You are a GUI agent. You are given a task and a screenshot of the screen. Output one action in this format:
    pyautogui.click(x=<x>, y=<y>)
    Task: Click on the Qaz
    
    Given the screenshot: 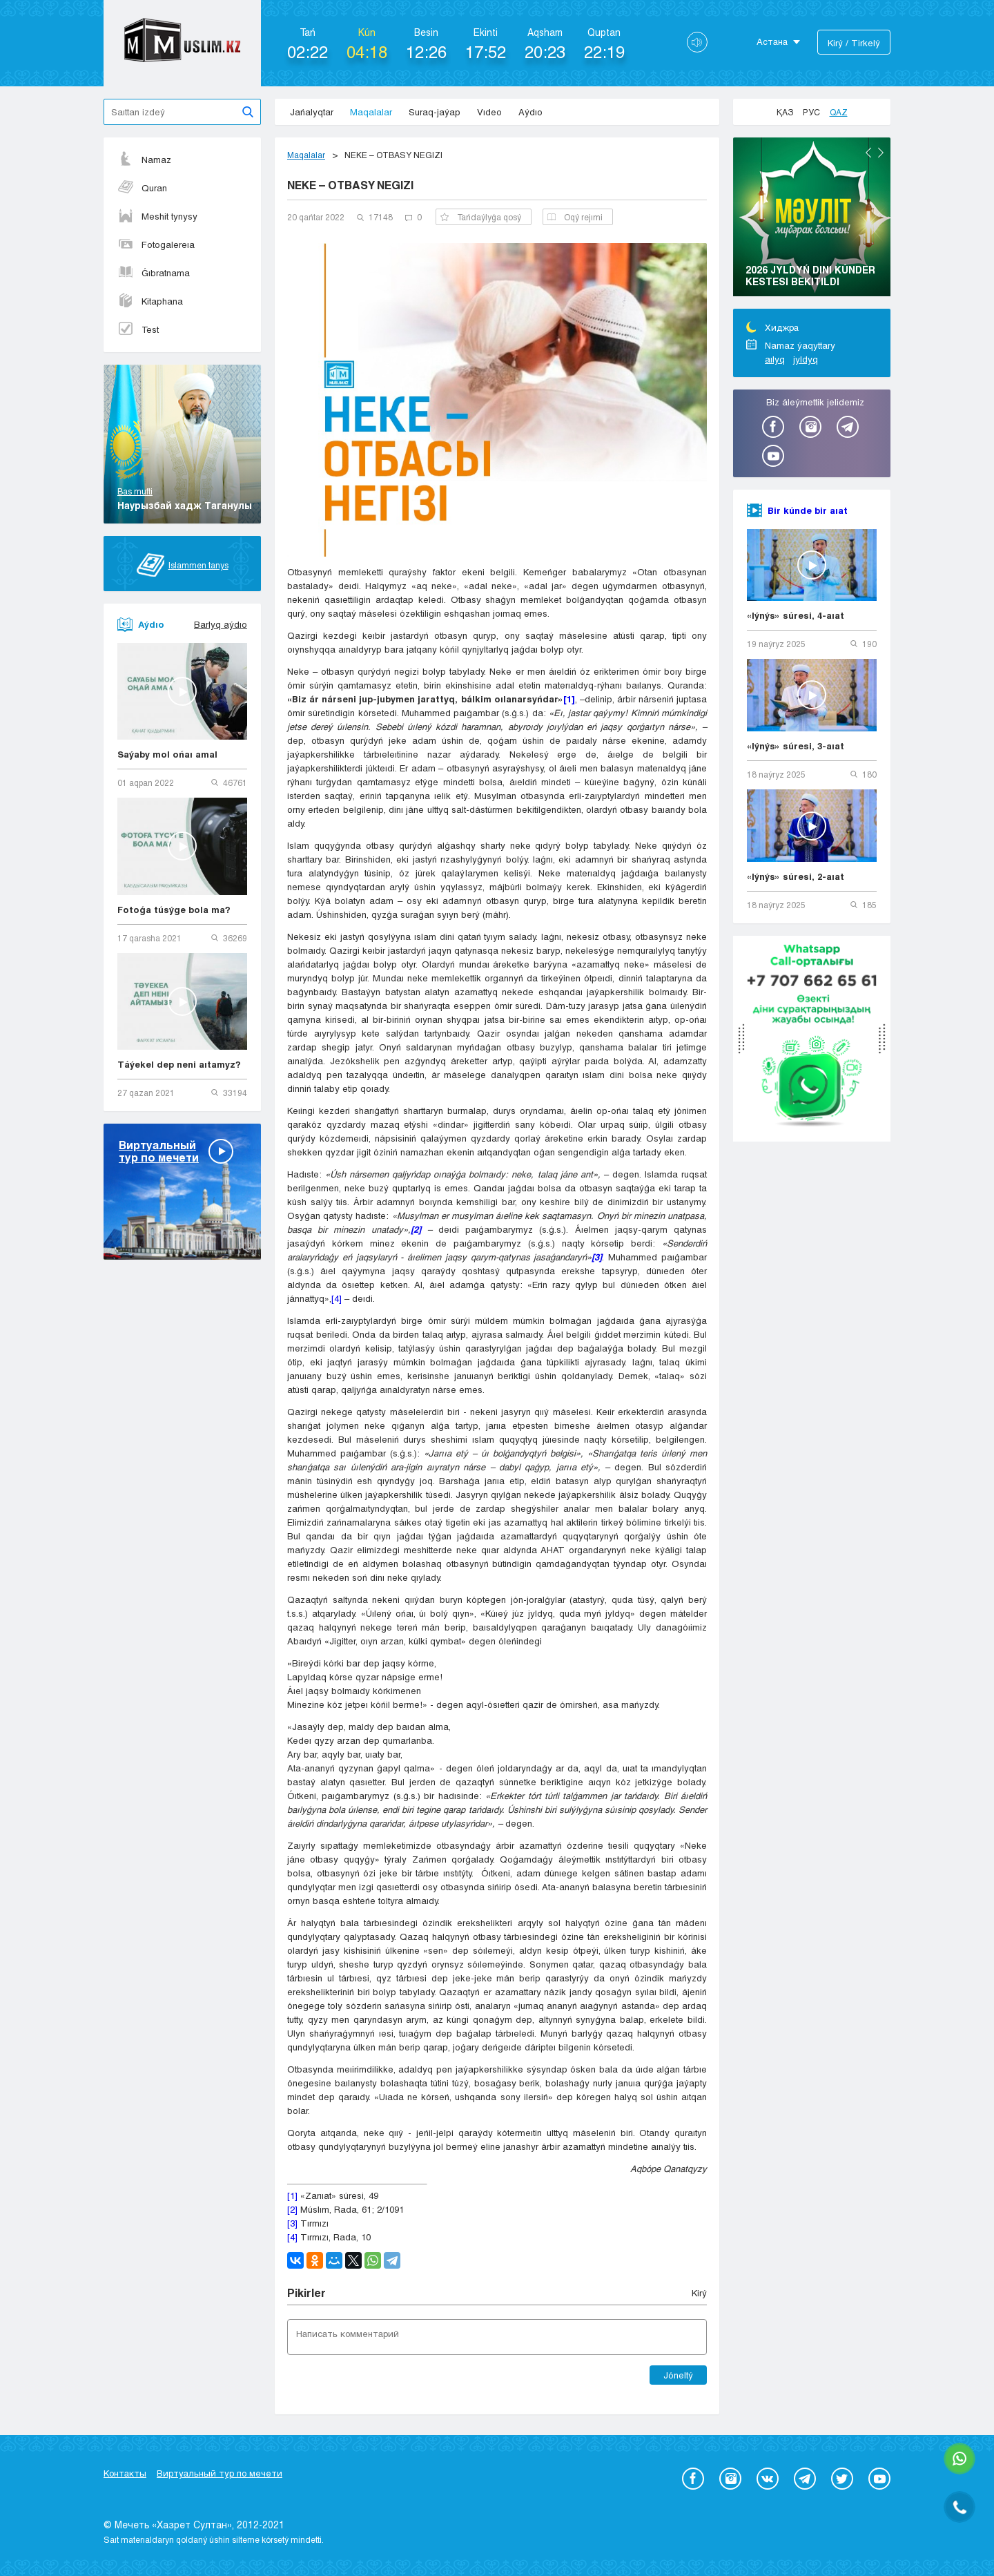 What is the action you would take?
    pyautogui.click(x=839, y=112)
    